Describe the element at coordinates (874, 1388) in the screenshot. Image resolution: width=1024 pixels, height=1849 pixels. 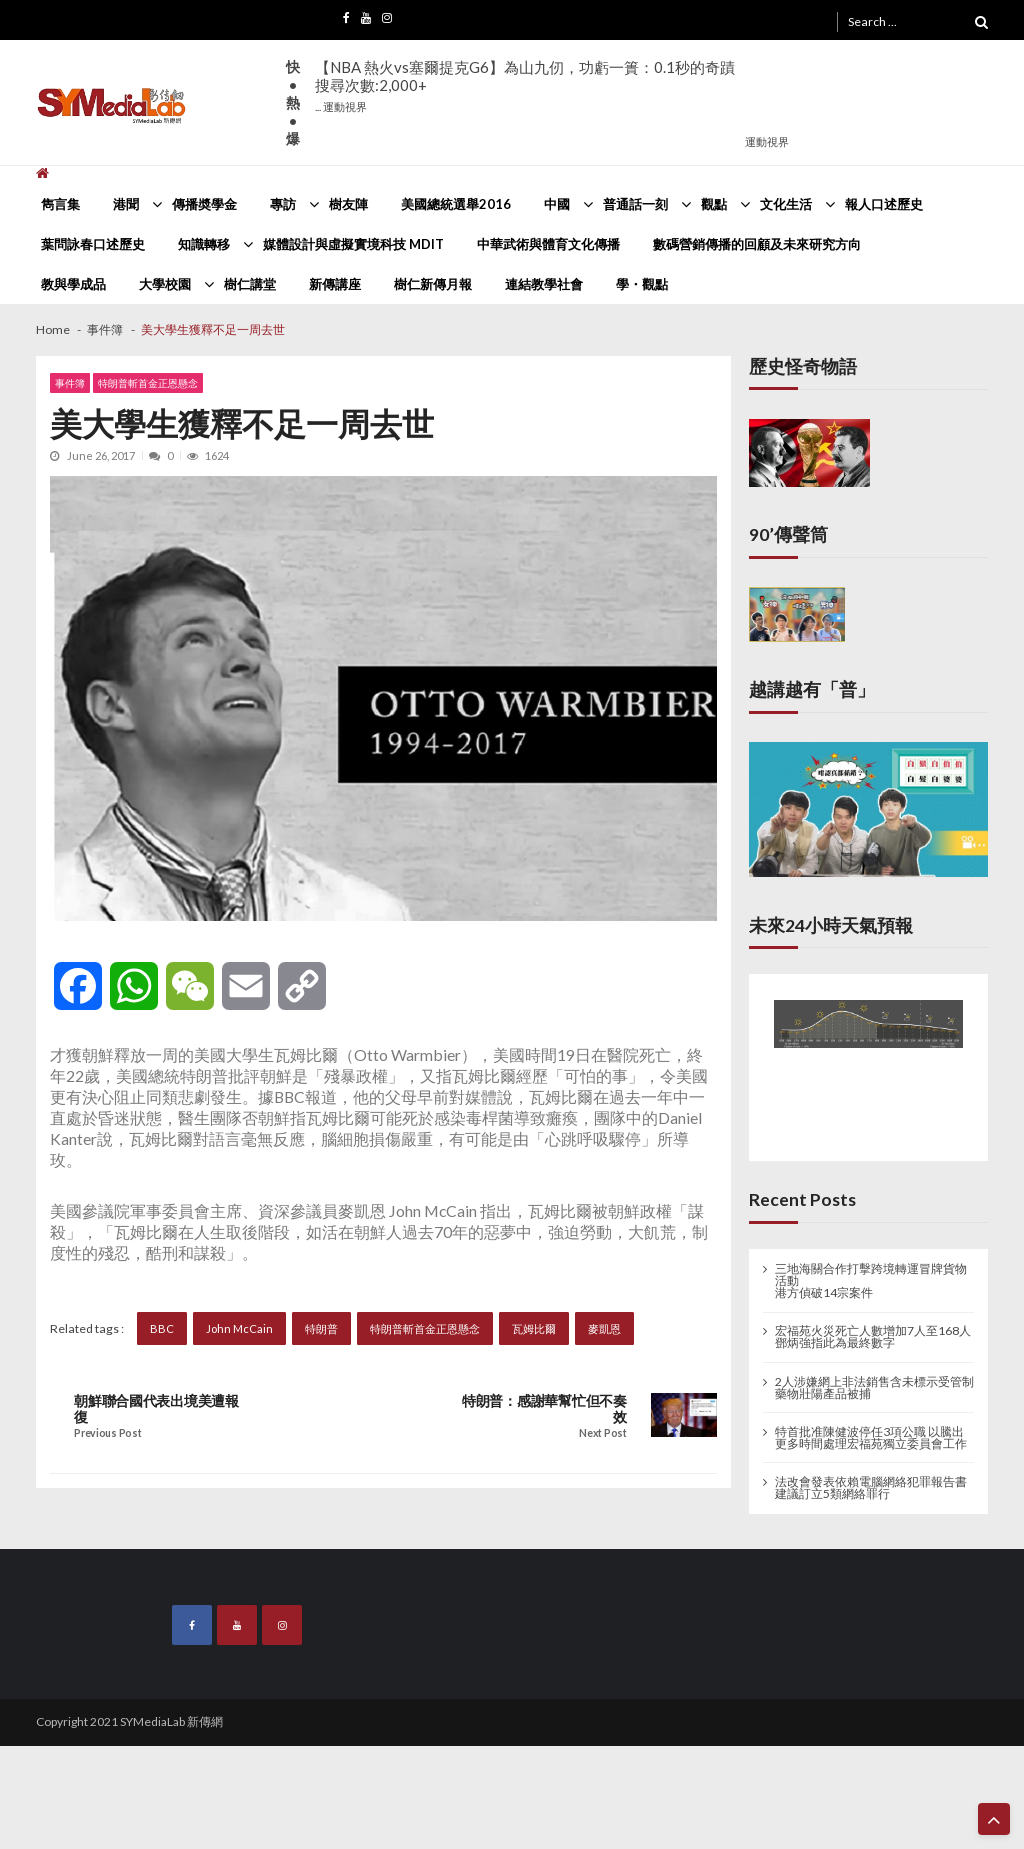
I see `2人涉嫌網上非法銷售含未標示受管制藥物壯陽產品被捕` at that location.